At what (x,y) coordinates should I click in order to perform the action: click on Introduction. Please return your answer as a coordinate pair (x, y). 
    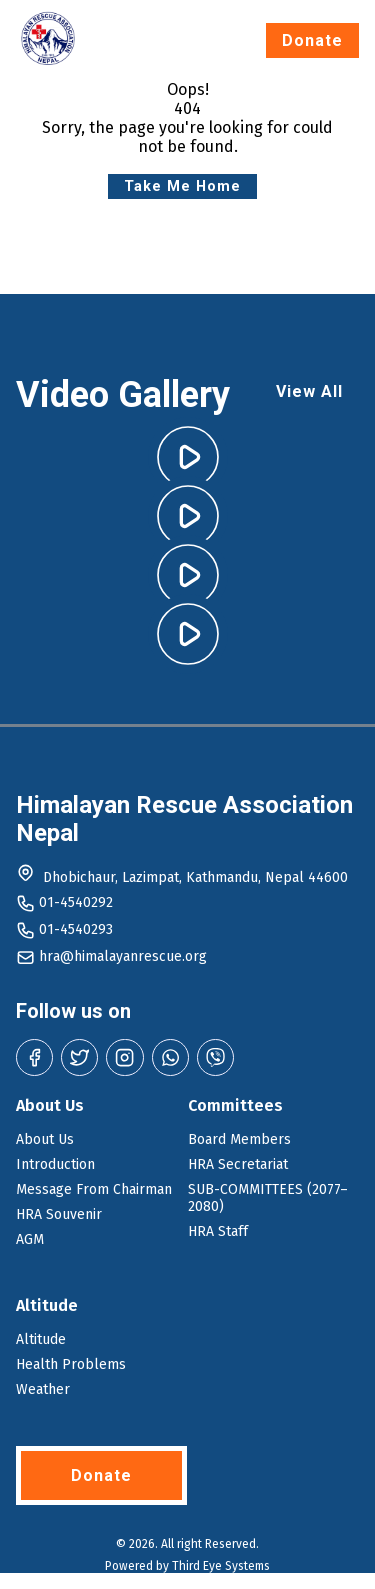
    Looking at the image, I should click on (55, 1164).